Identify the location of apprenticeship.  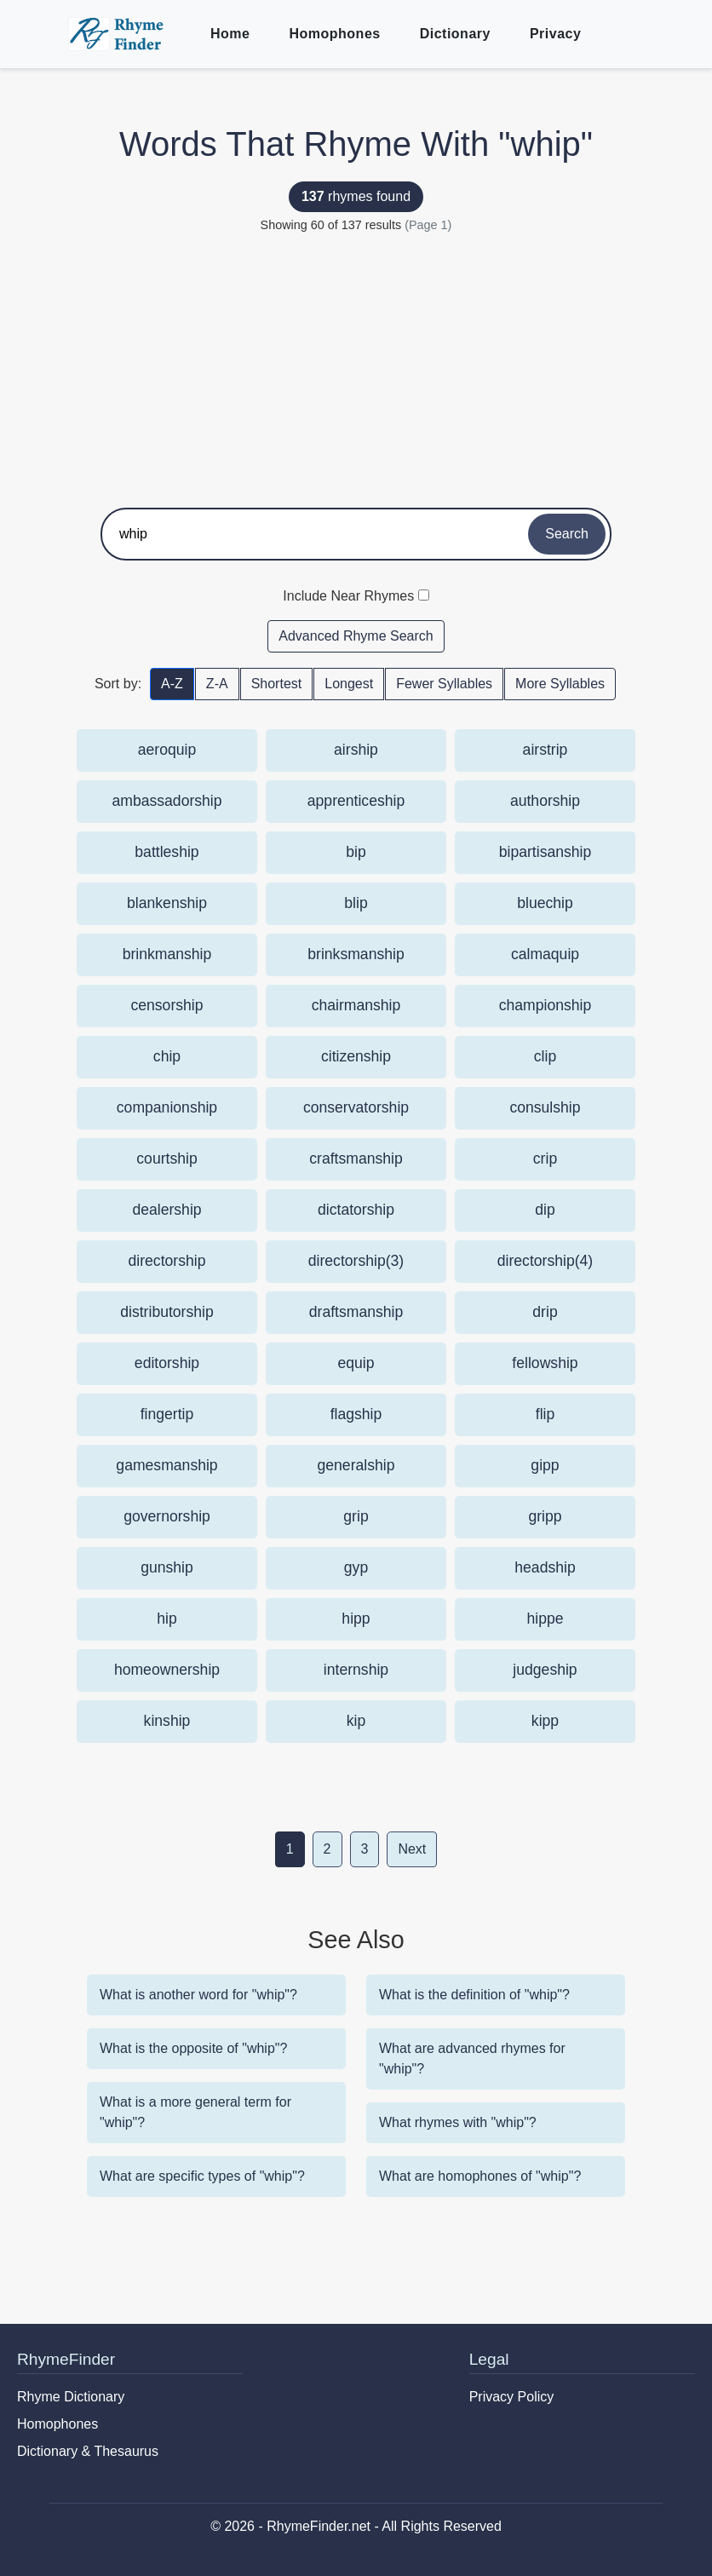
(356, 800).